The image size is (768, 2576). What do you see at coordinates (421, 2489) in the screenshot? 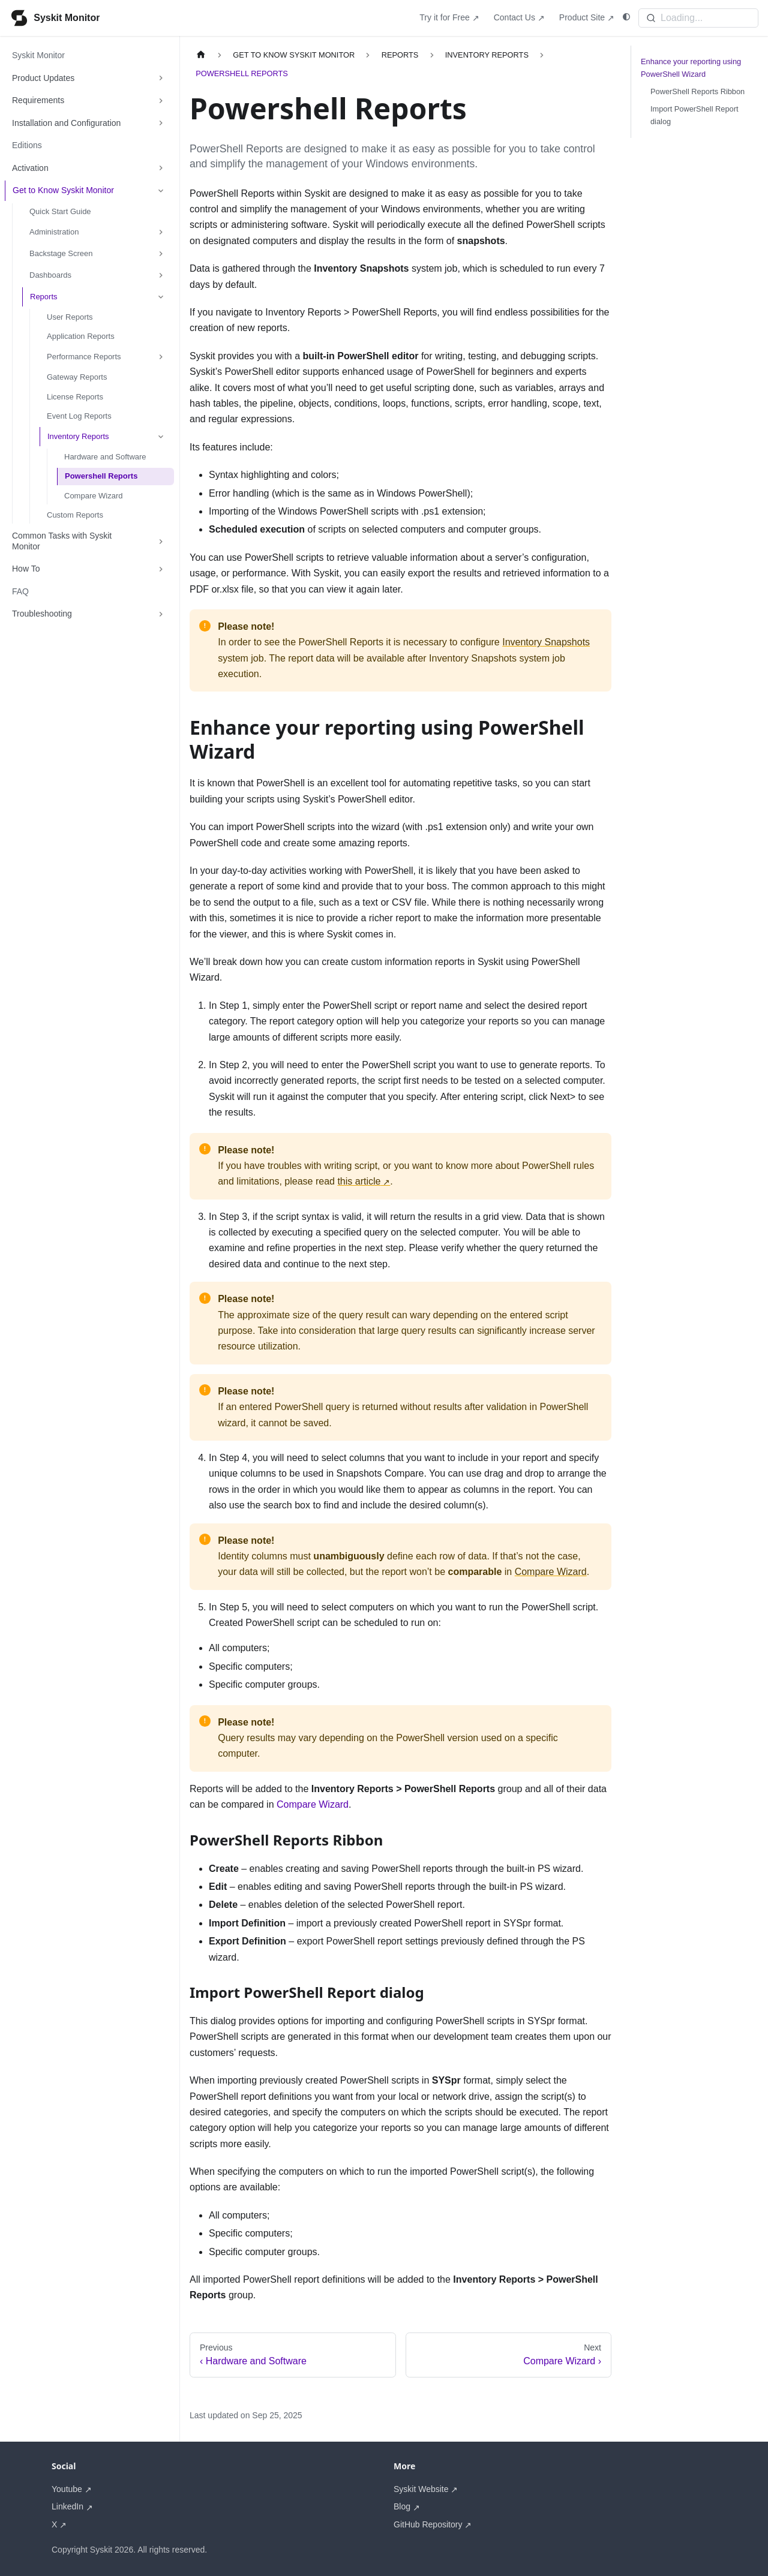
I see `Syskit Website` at bounding box center [421, 2489].